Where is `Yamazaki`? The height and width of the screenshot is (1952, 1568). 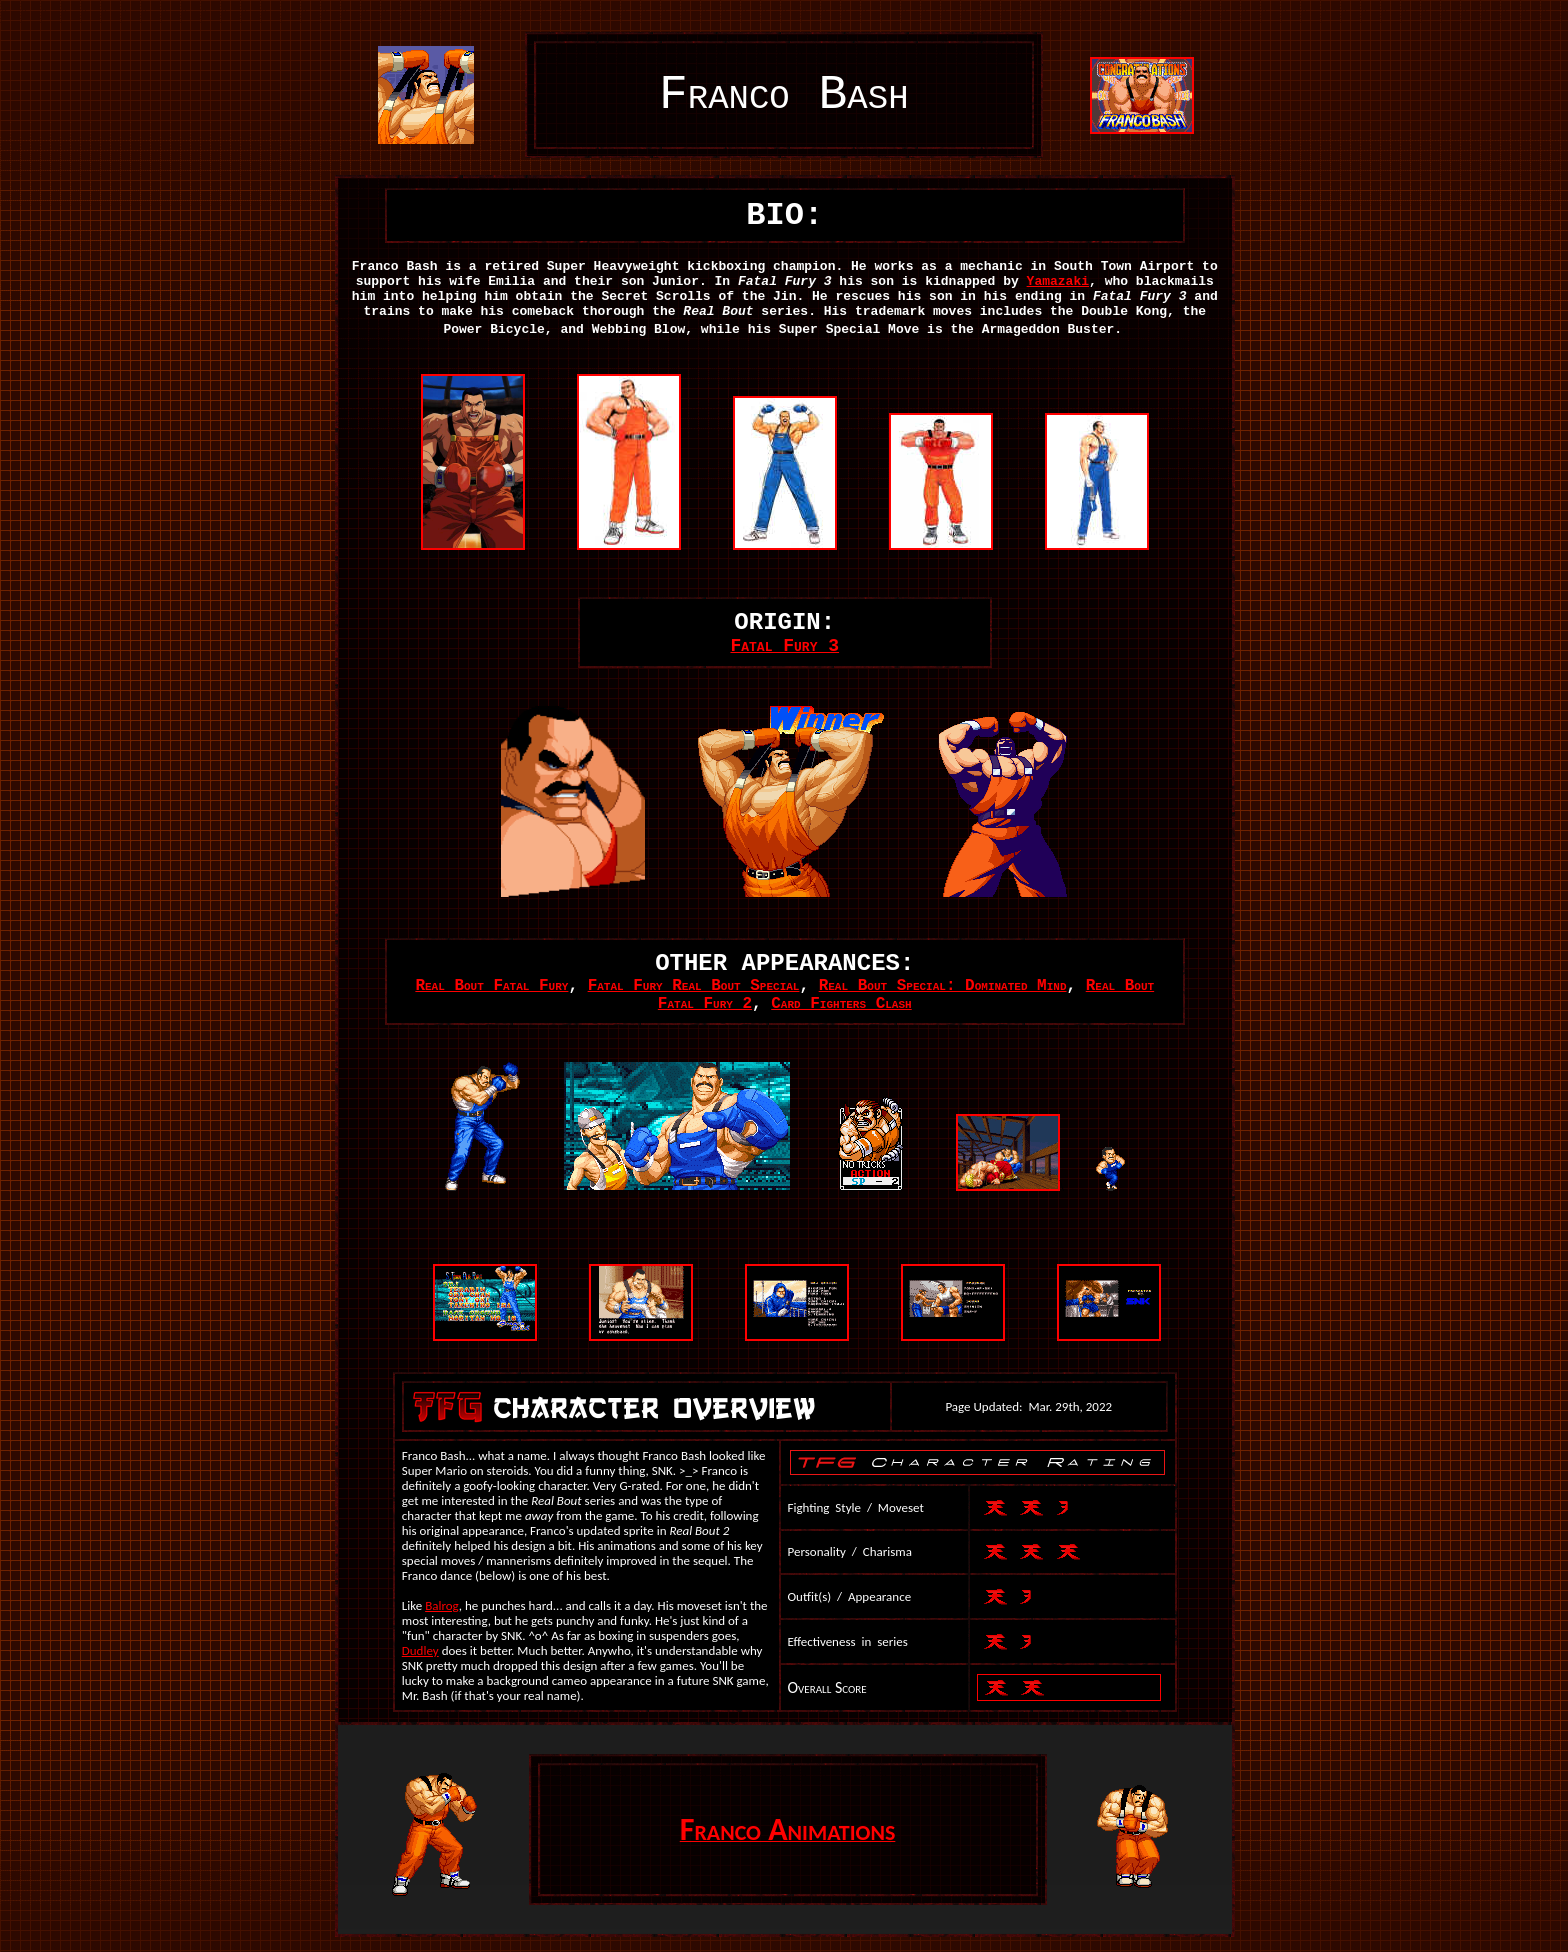
Yamazaki is located at coordinates (1058, 281).